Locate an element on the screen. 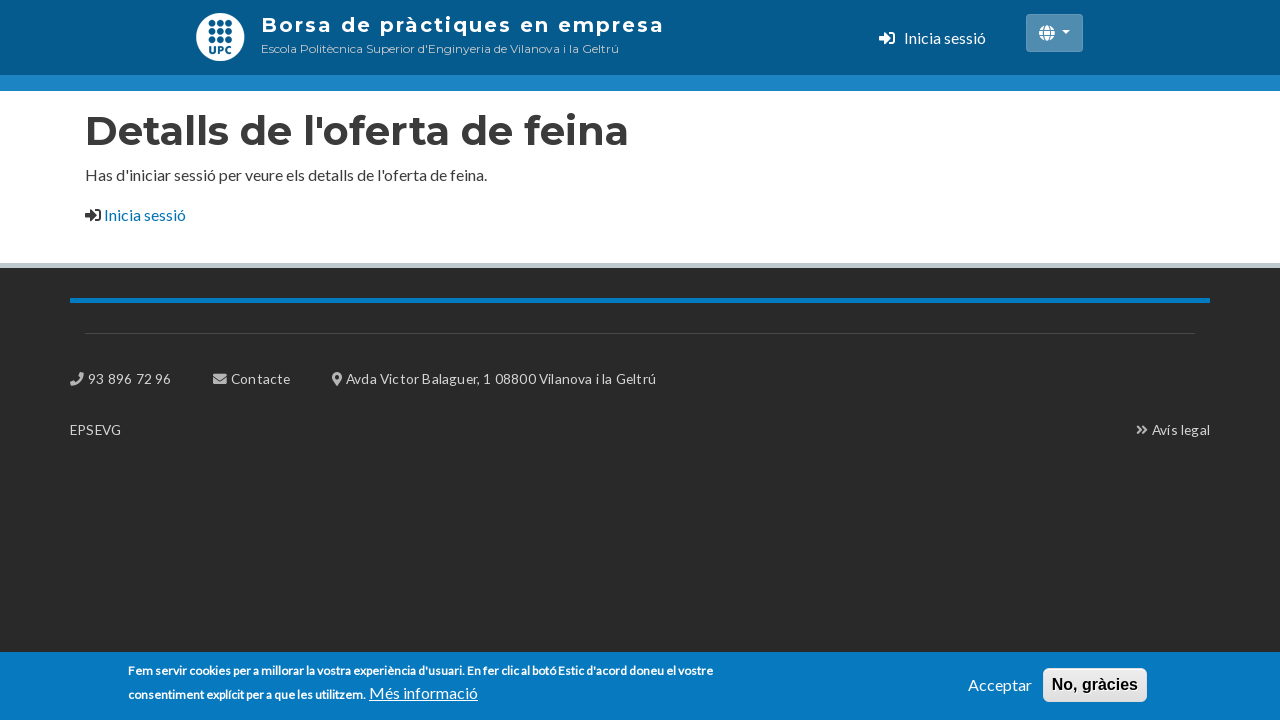  Inicia sessió is located at coordinates (945, 37).